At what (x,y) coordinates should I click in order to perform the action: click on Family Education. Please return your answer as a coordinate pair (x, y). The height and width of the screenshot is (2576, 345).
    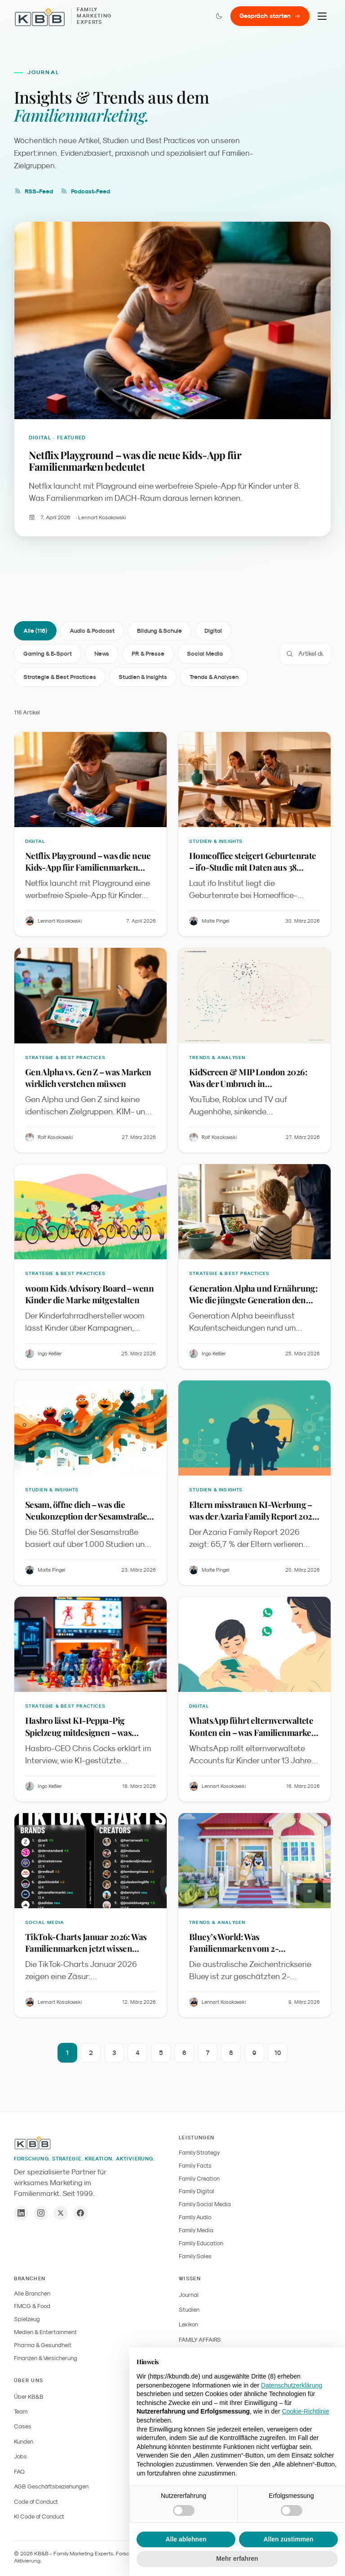
    Looking at the image, I should click on (201, 2243).